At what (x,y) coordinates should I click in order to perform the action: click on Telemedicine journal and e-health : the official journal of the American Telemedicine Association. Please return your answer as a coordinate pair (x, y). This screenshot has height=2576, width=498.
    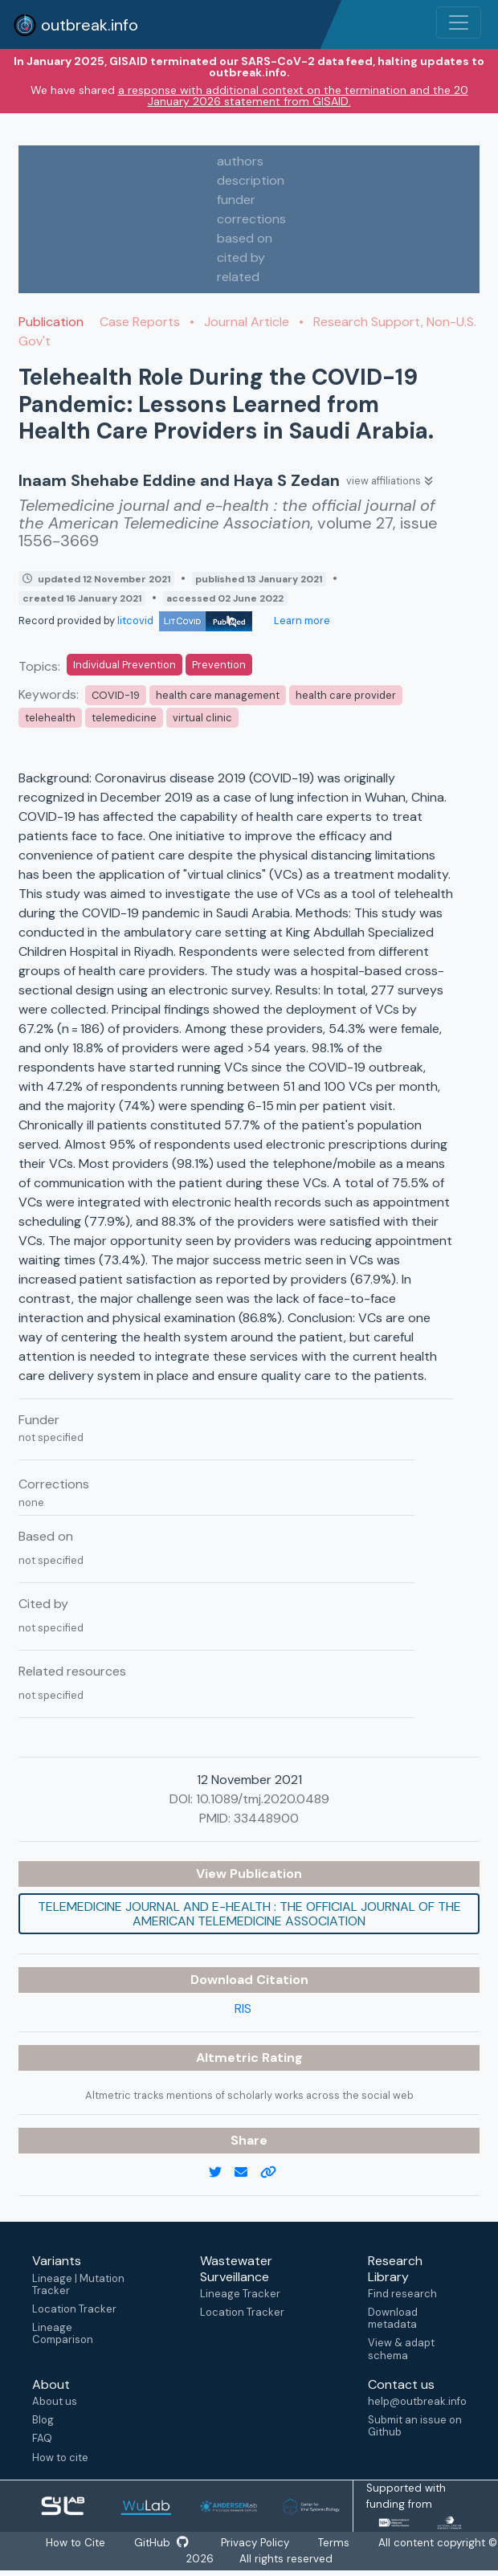
    Looking at the image, I should click on (249, 1913).